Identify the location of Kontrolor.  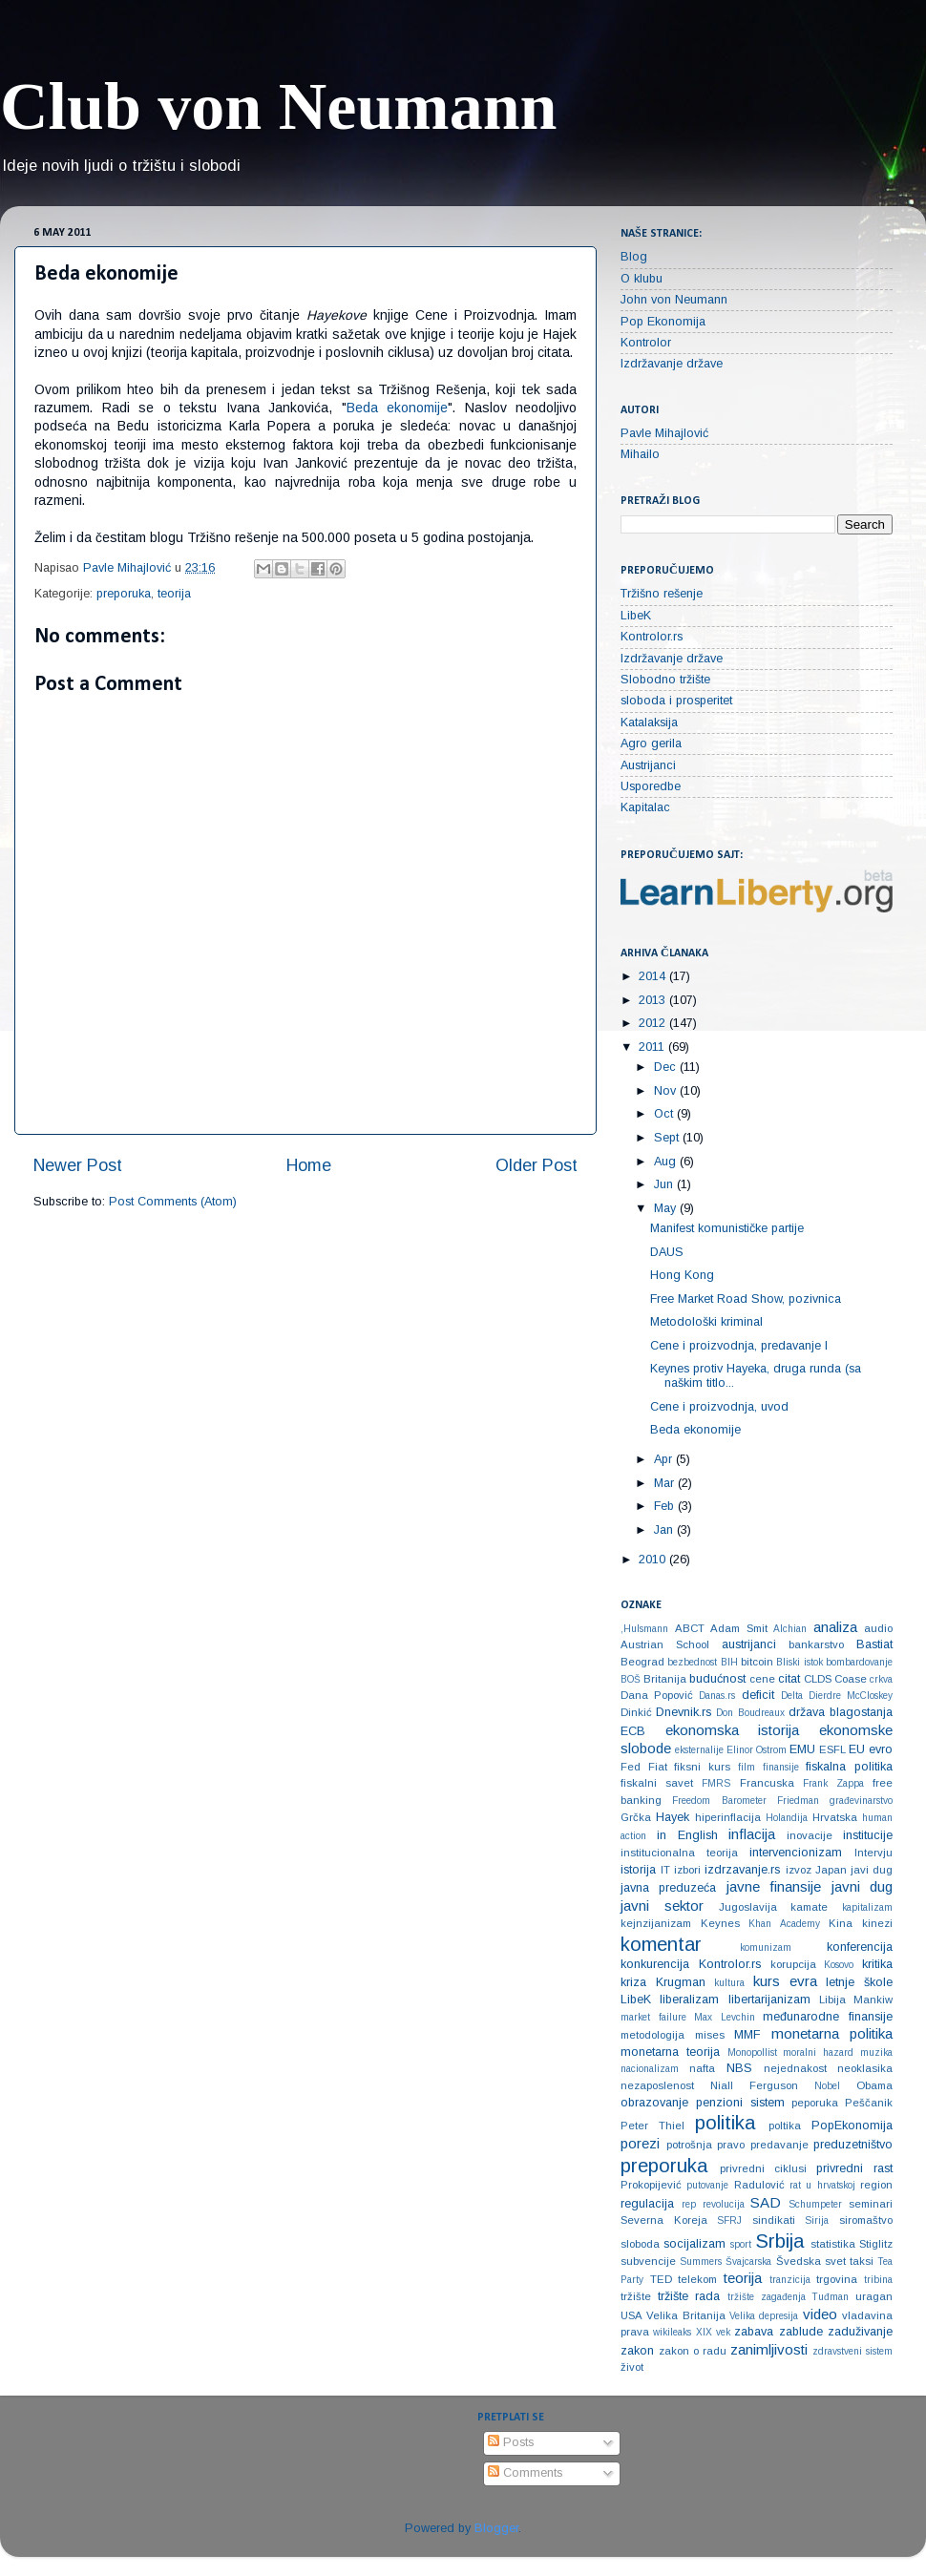
(646, 342).